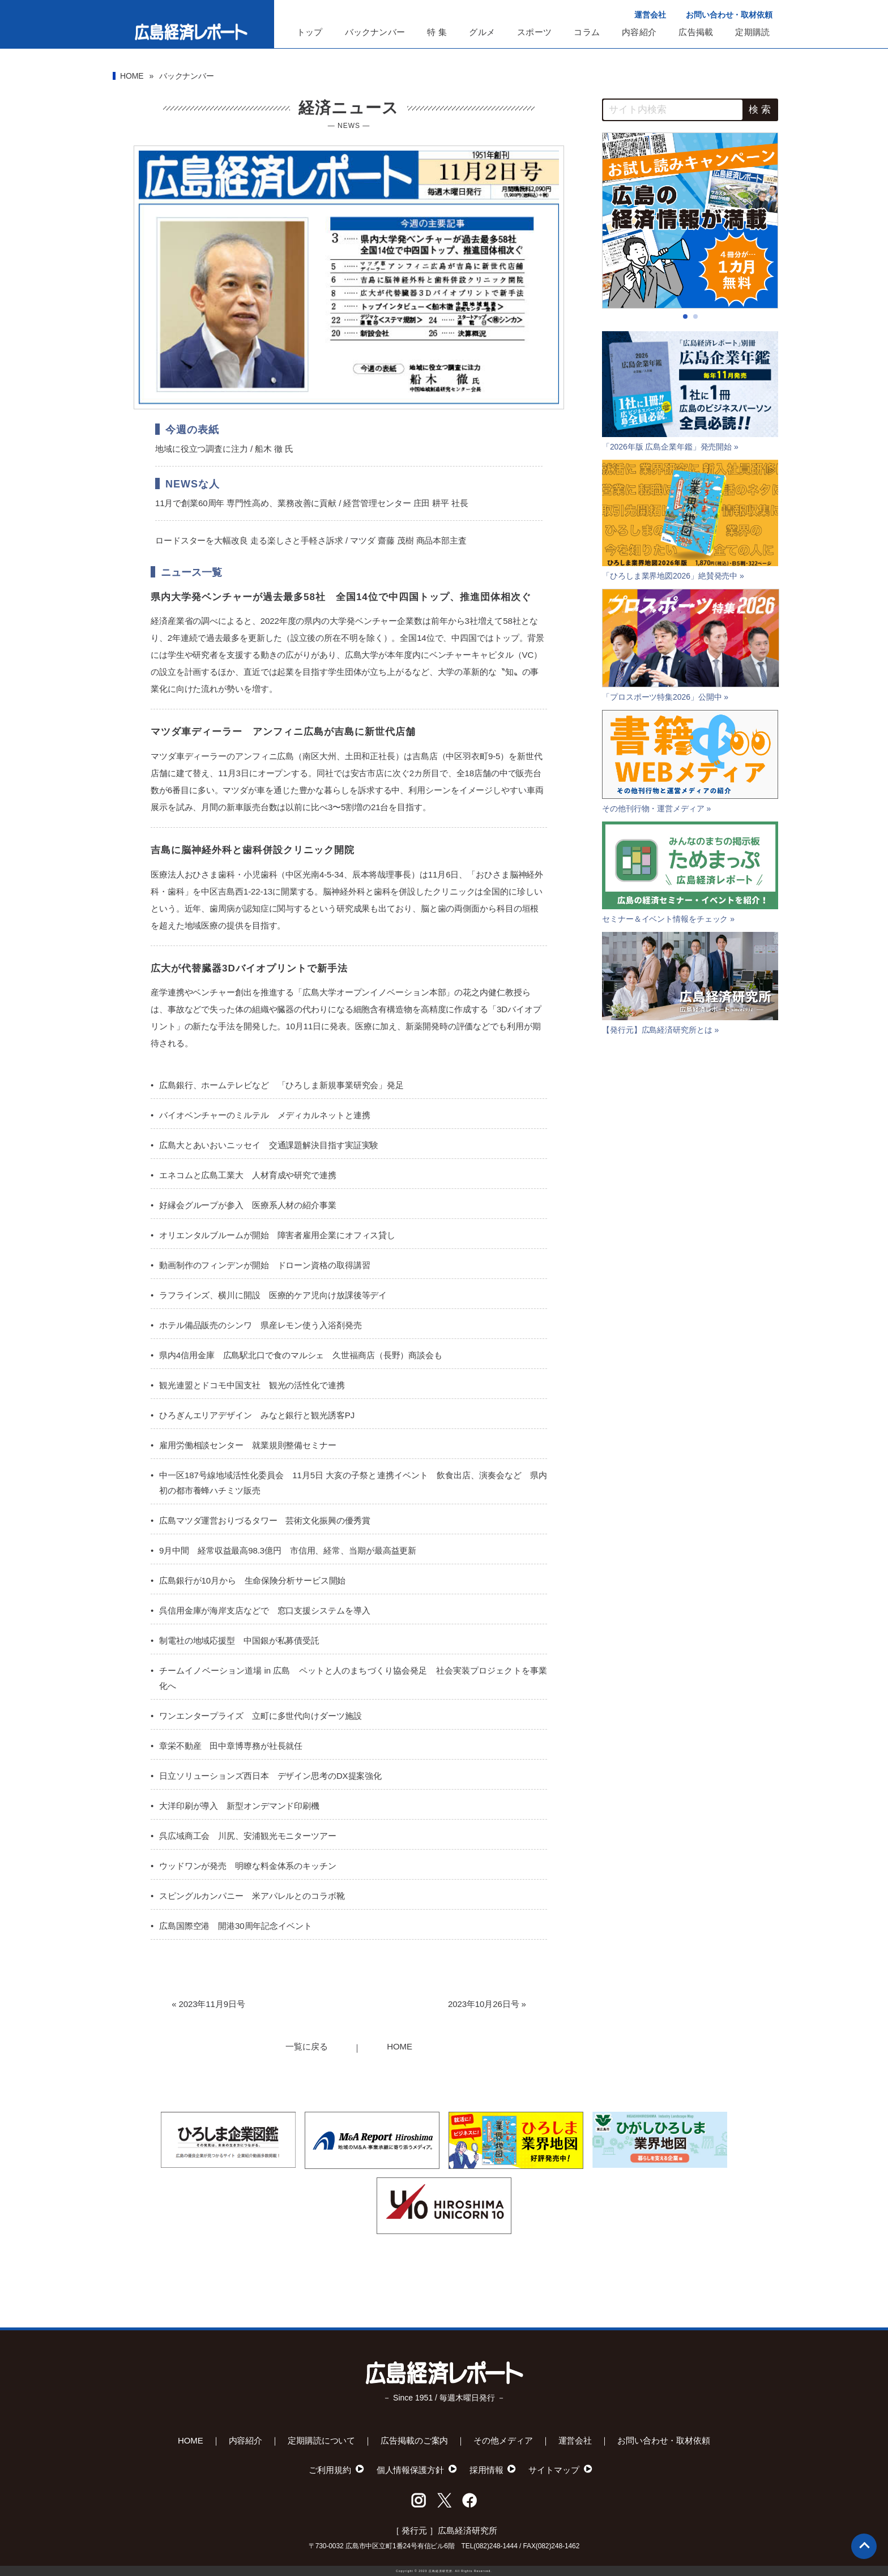 The height and width of the screenshot is (2576, 888). What do you see at coordinates (502, 2440) in the screenshot?
I see `その他メディア` at bounding box center [502, 2440].